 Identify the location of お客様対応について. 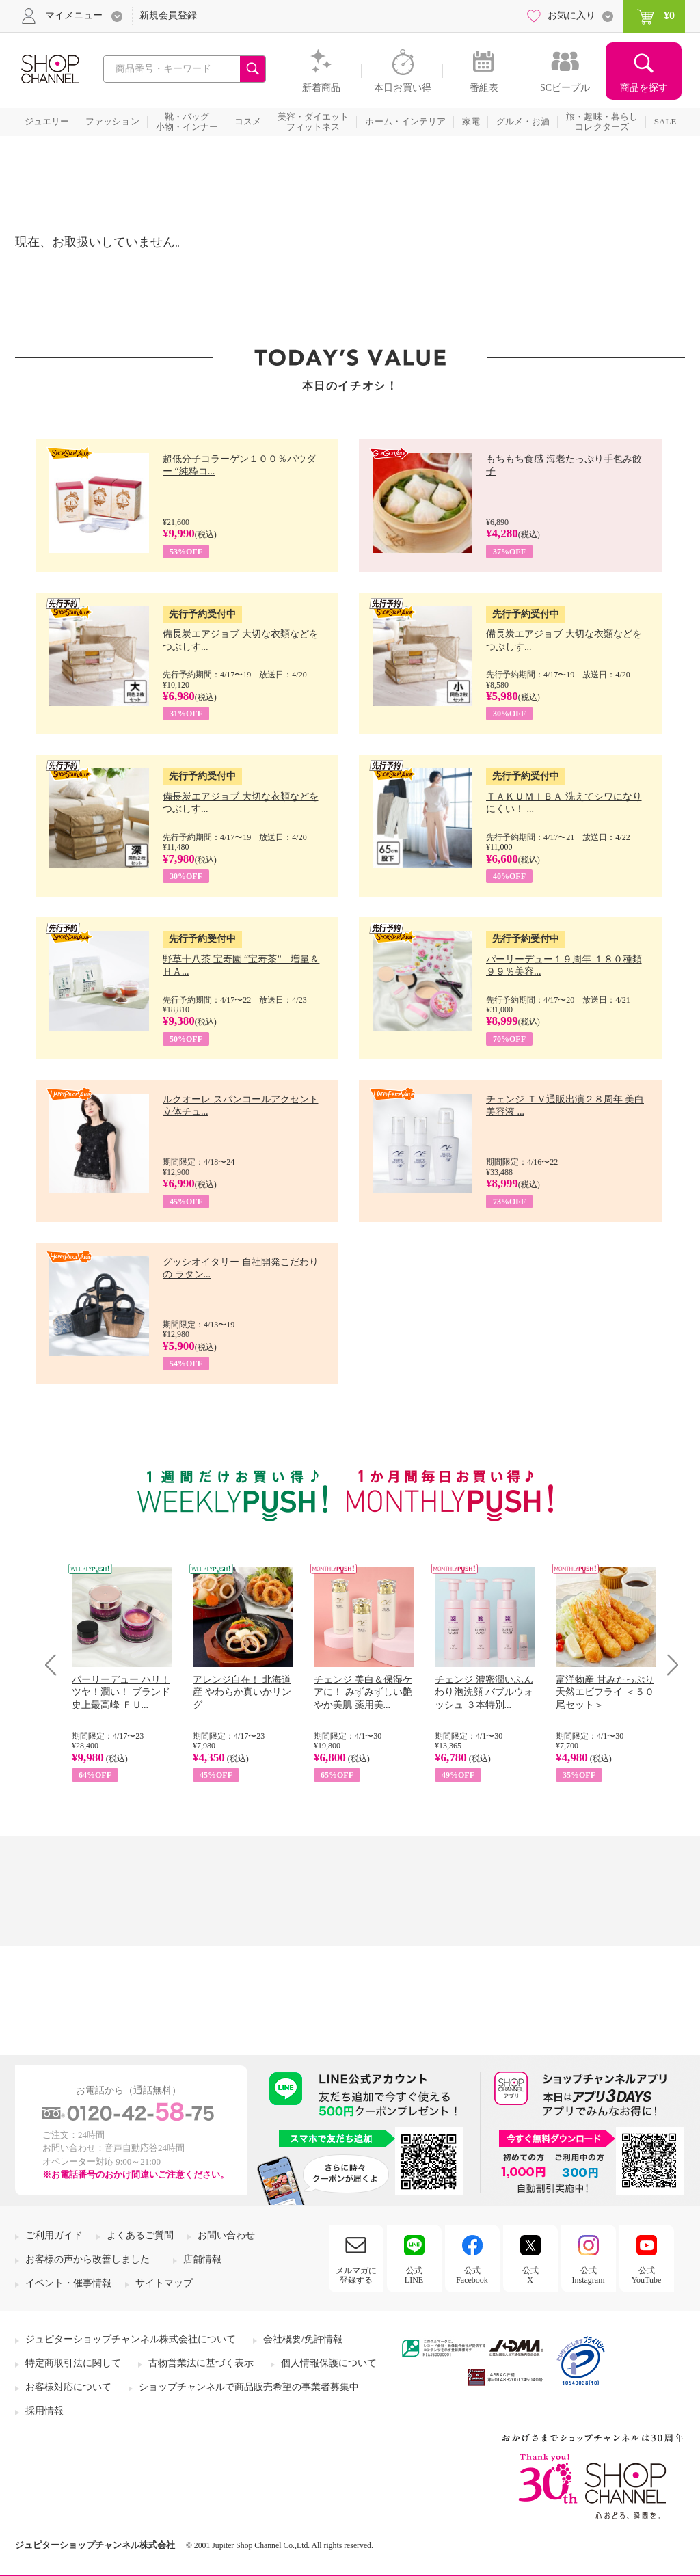
(68, 2387).